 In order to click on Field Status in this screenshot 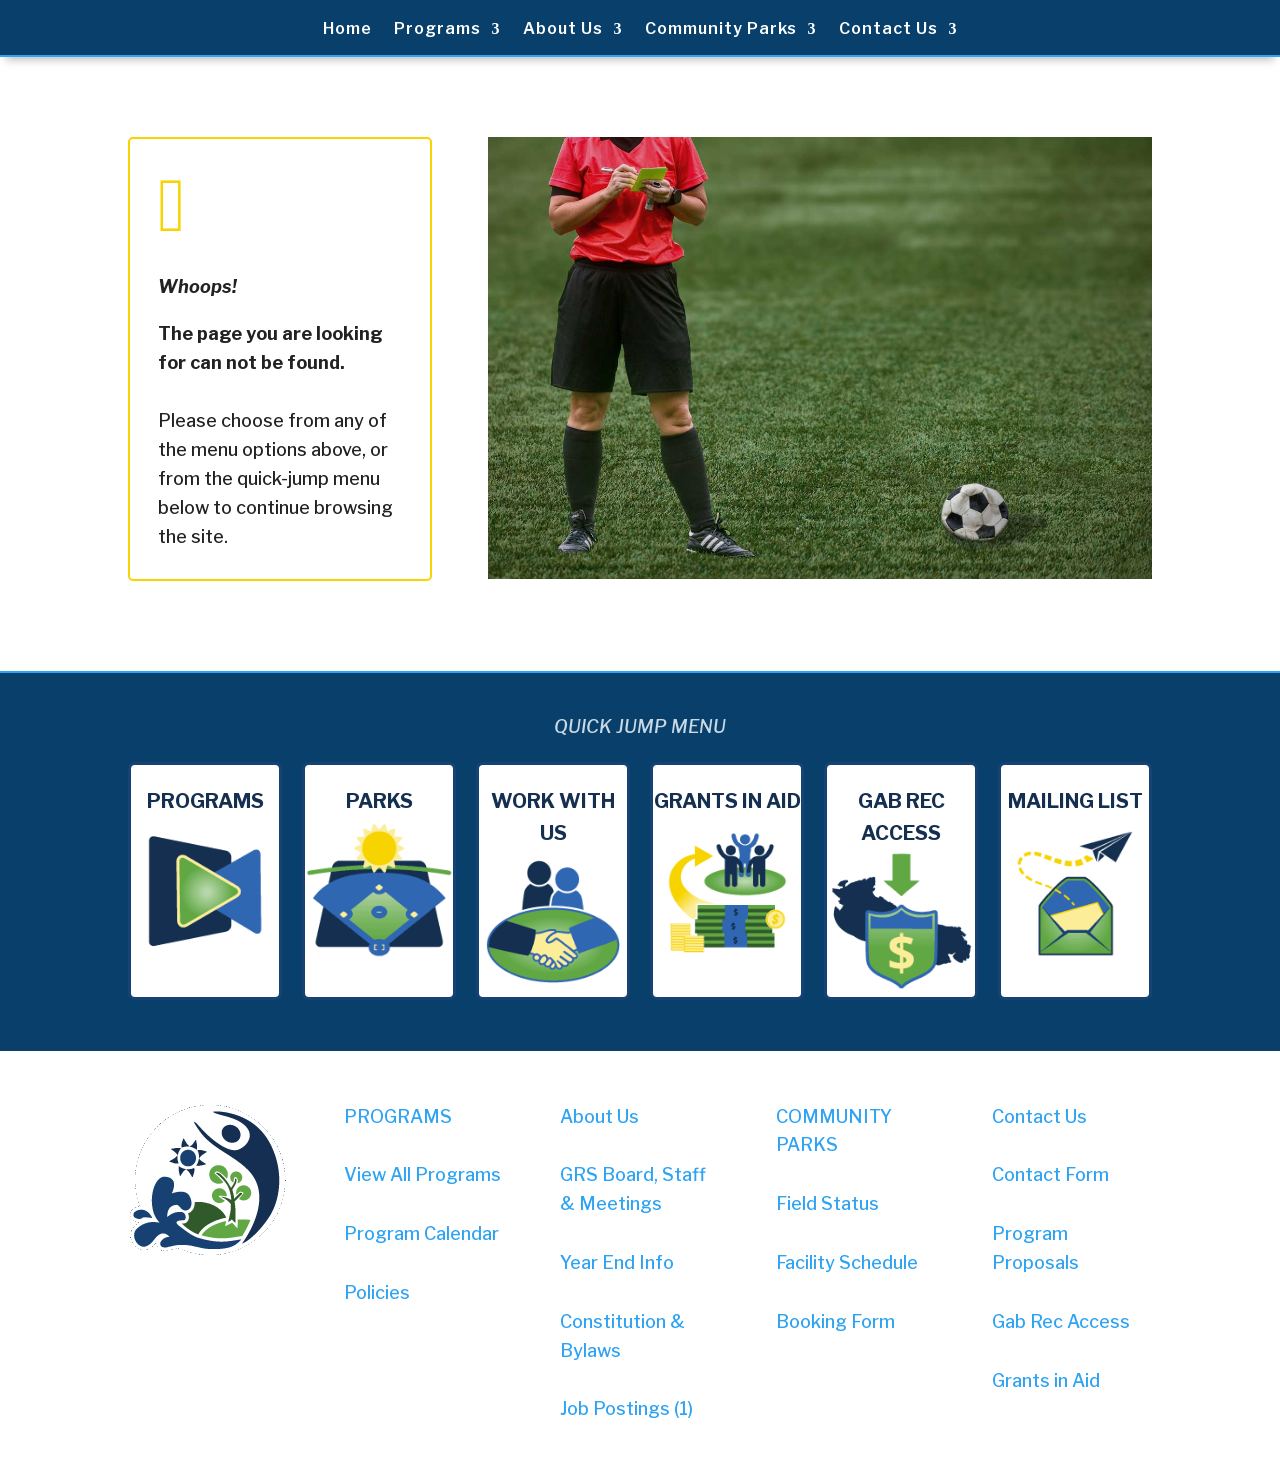, I will do `click(827, 1203)`.